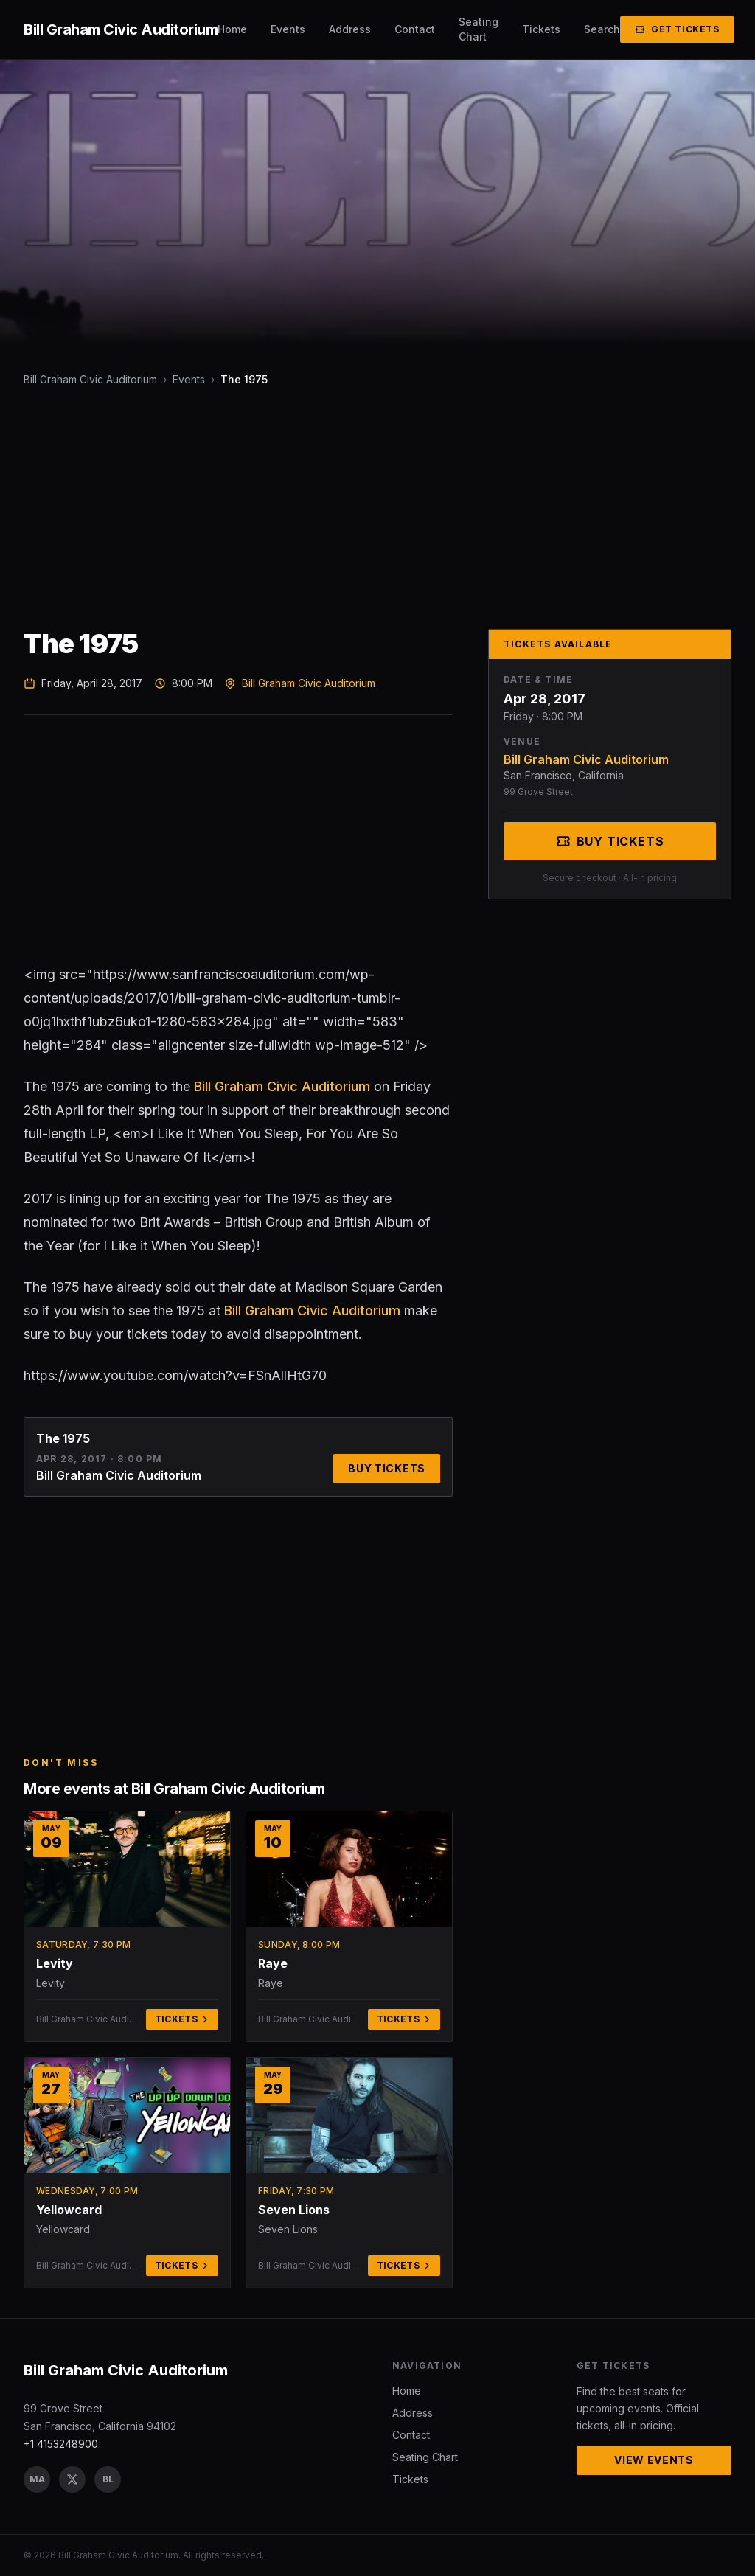 The height and width of the screenshot is (2576, 755). What do you see at coordinates (350, 29) in the screenshot?
I see `Address` at bounding box center [350, 29].